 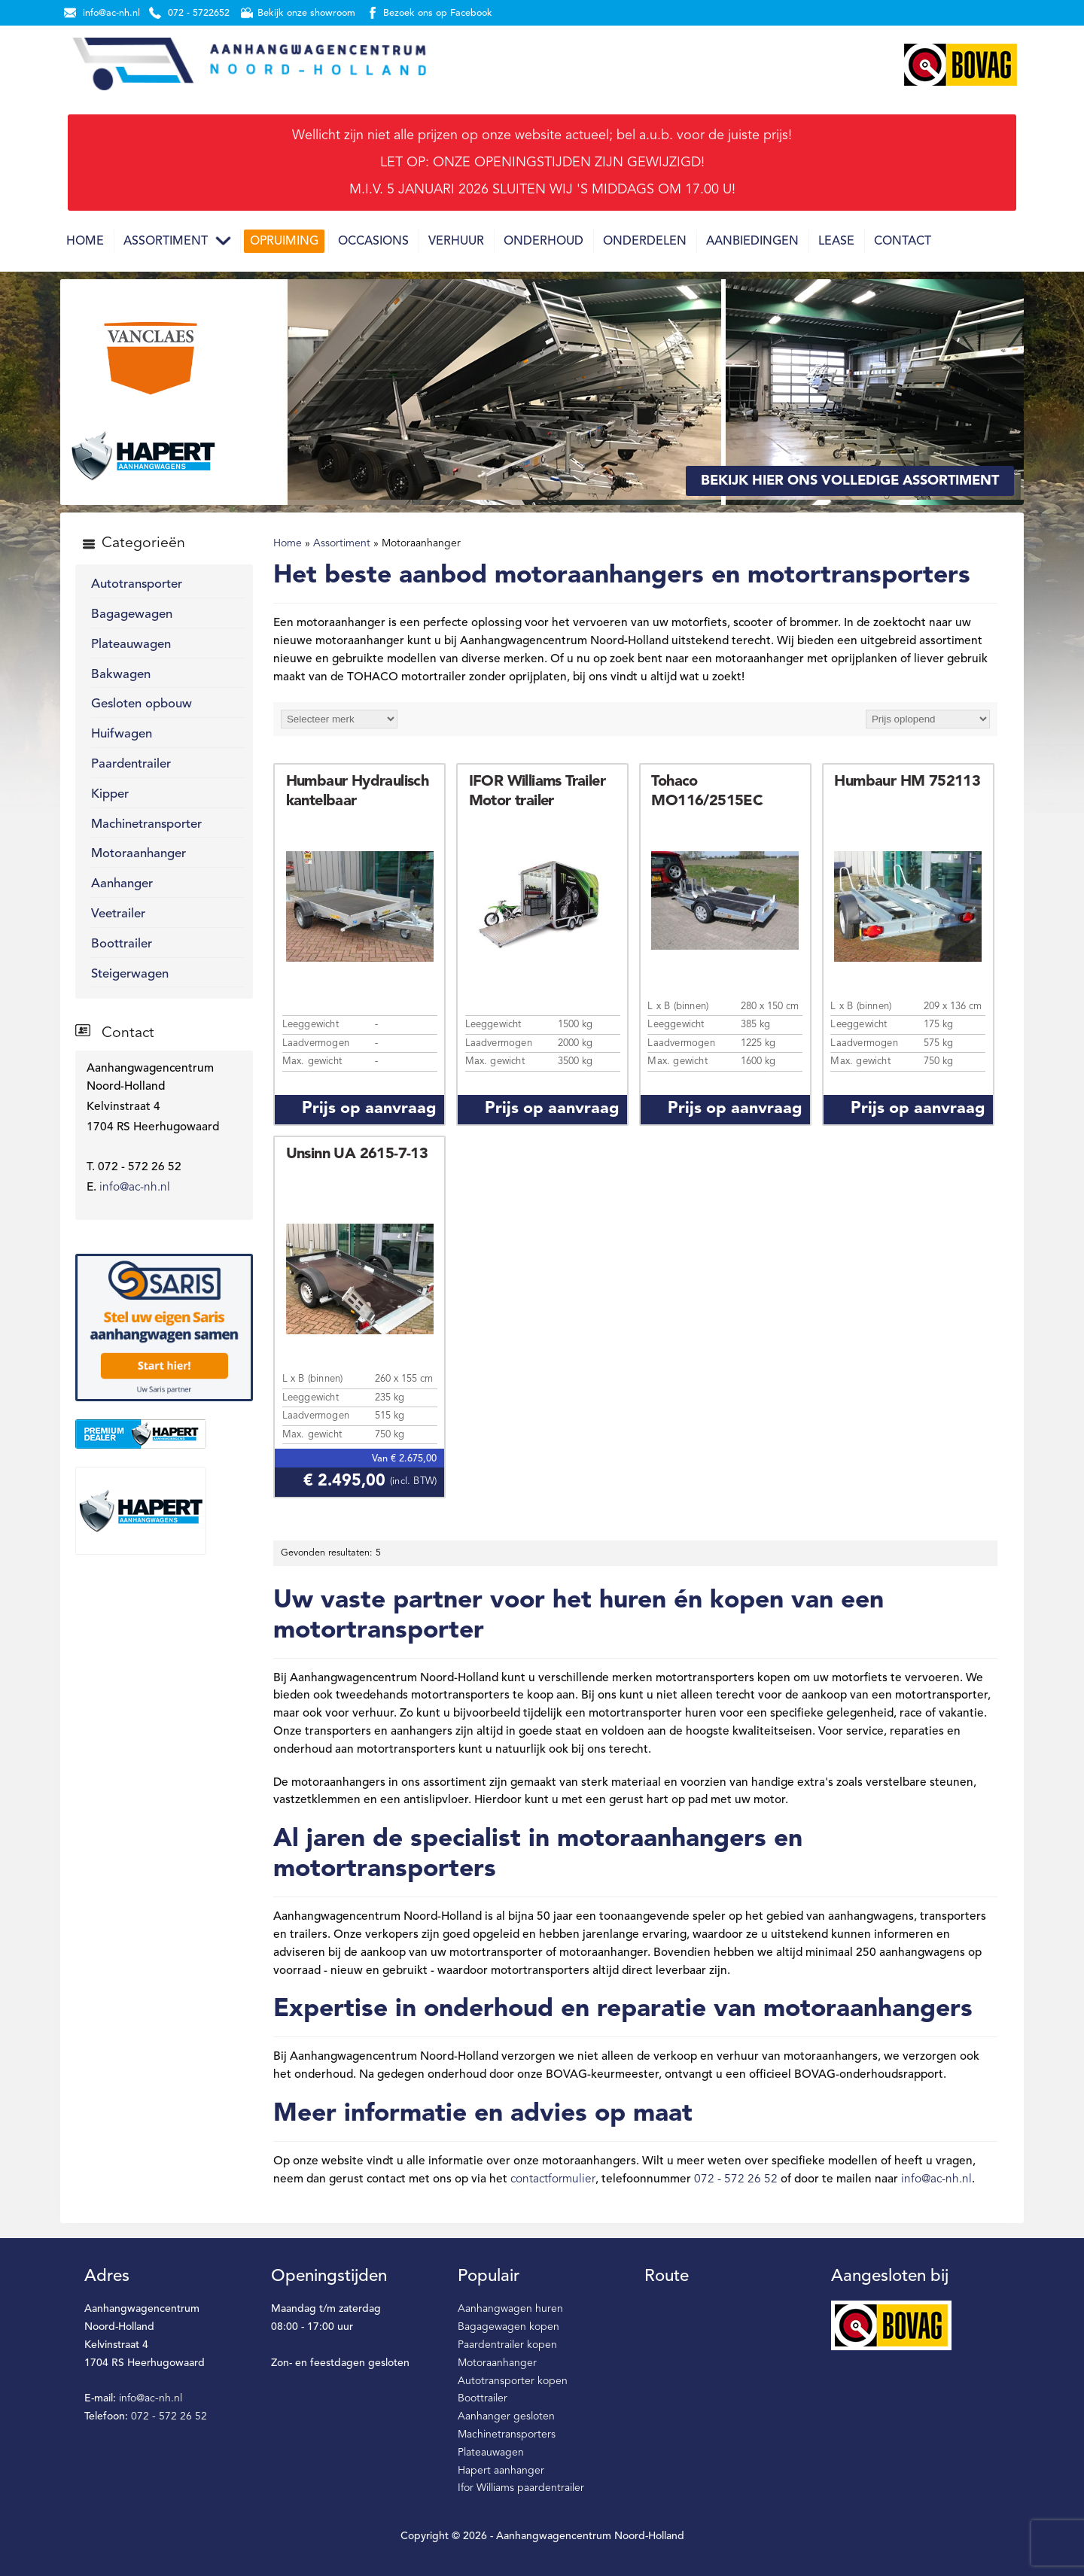 I want to click on Home, so click(x=85, y=242).